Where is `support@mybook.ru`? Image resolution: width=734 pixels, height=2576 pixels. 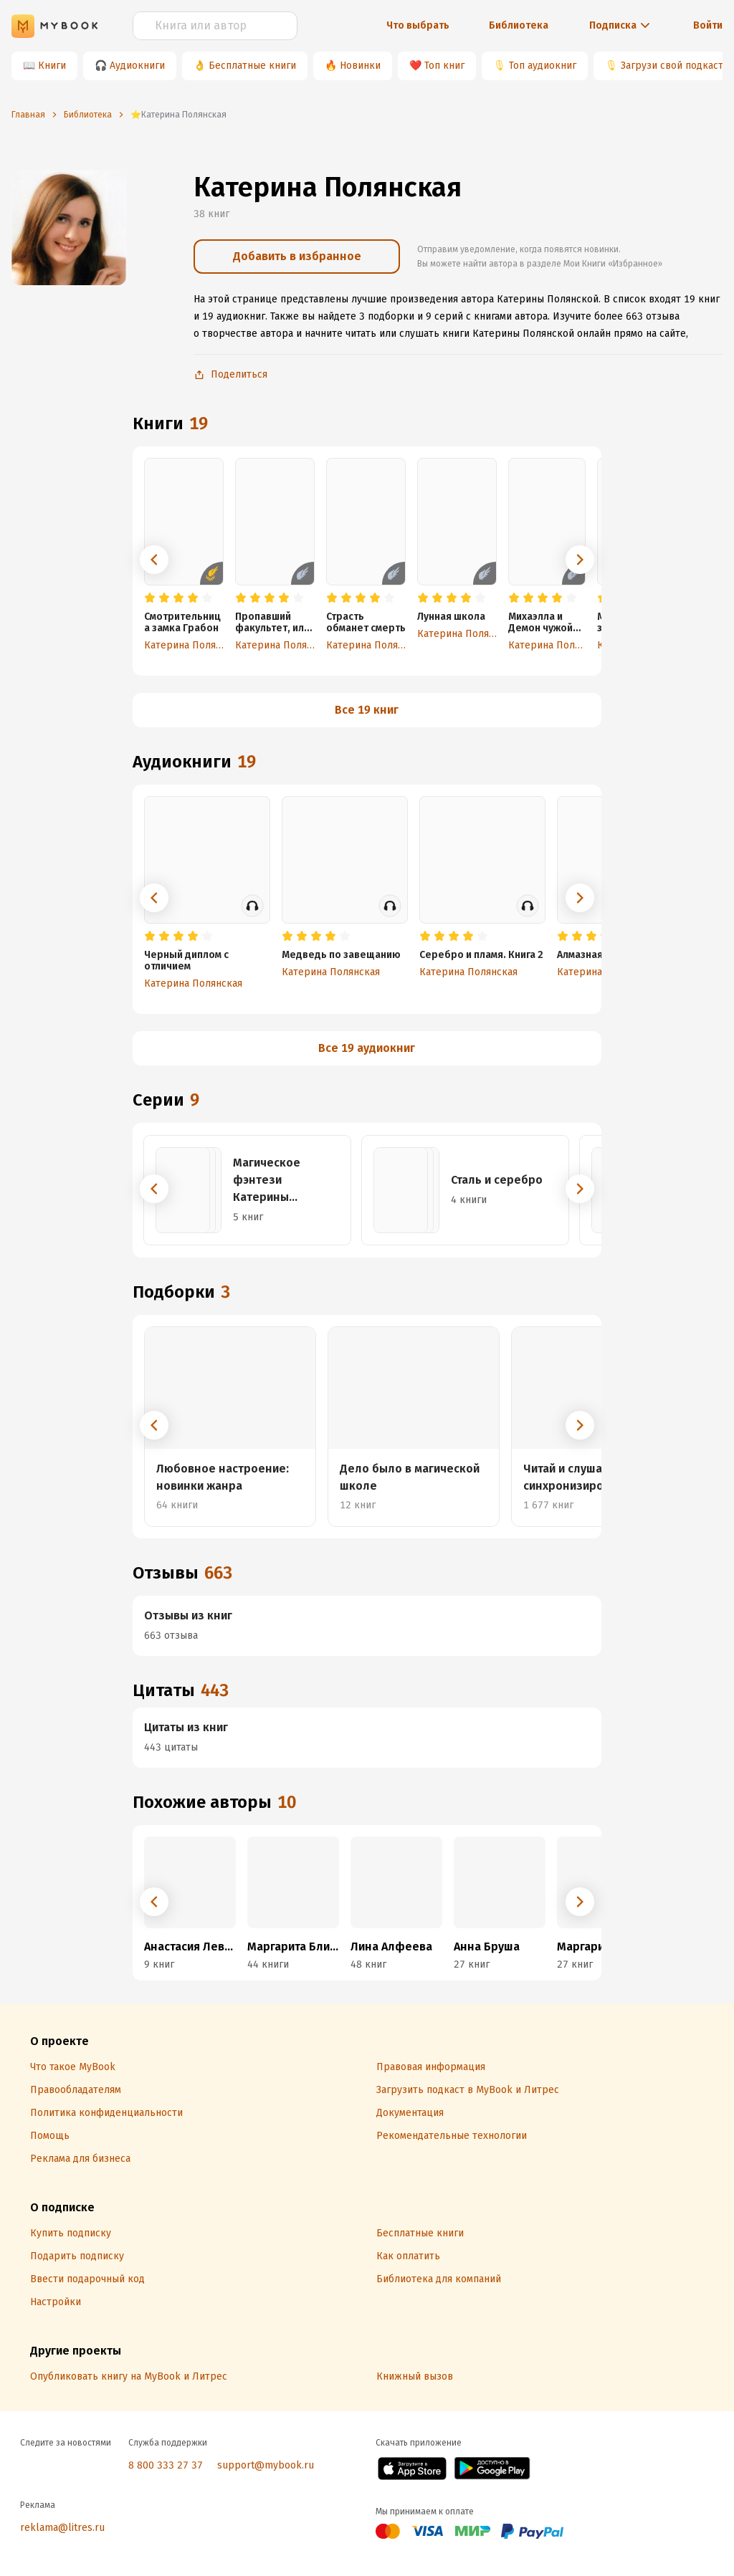 support@mybook.ru is located at coordinates (265, 2465).